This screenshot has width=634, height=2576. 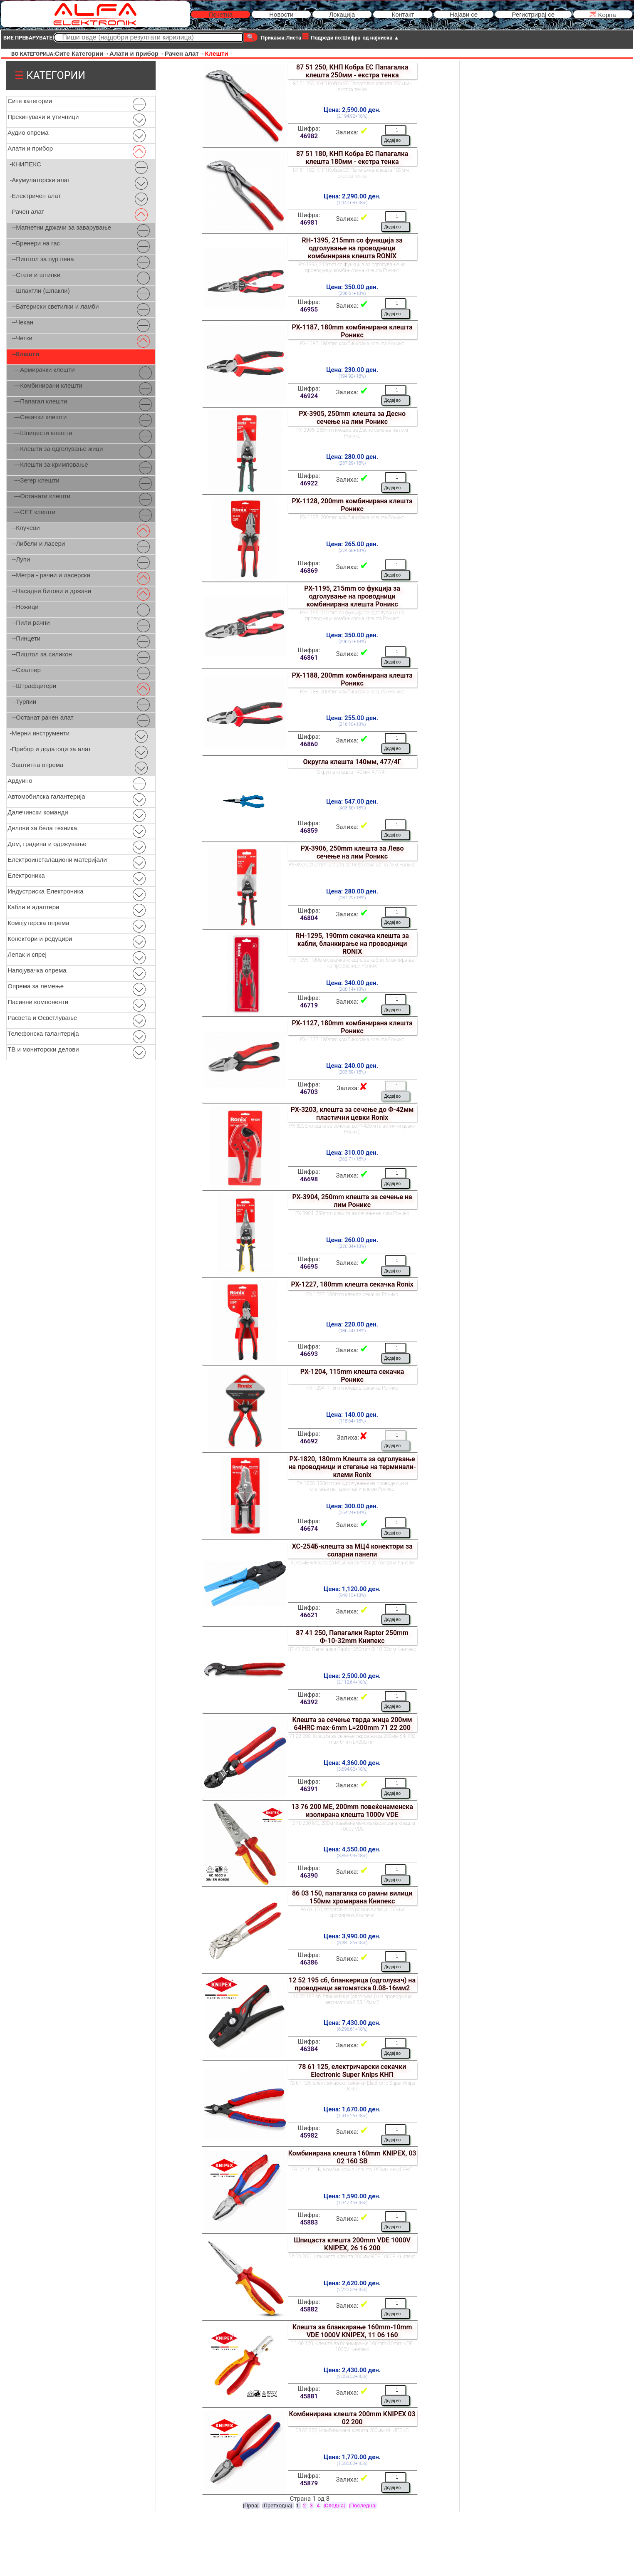 What do you see at coordinates (392, 140) in the screenshot?
I see `Додај во` at bounding box center [392, 140].